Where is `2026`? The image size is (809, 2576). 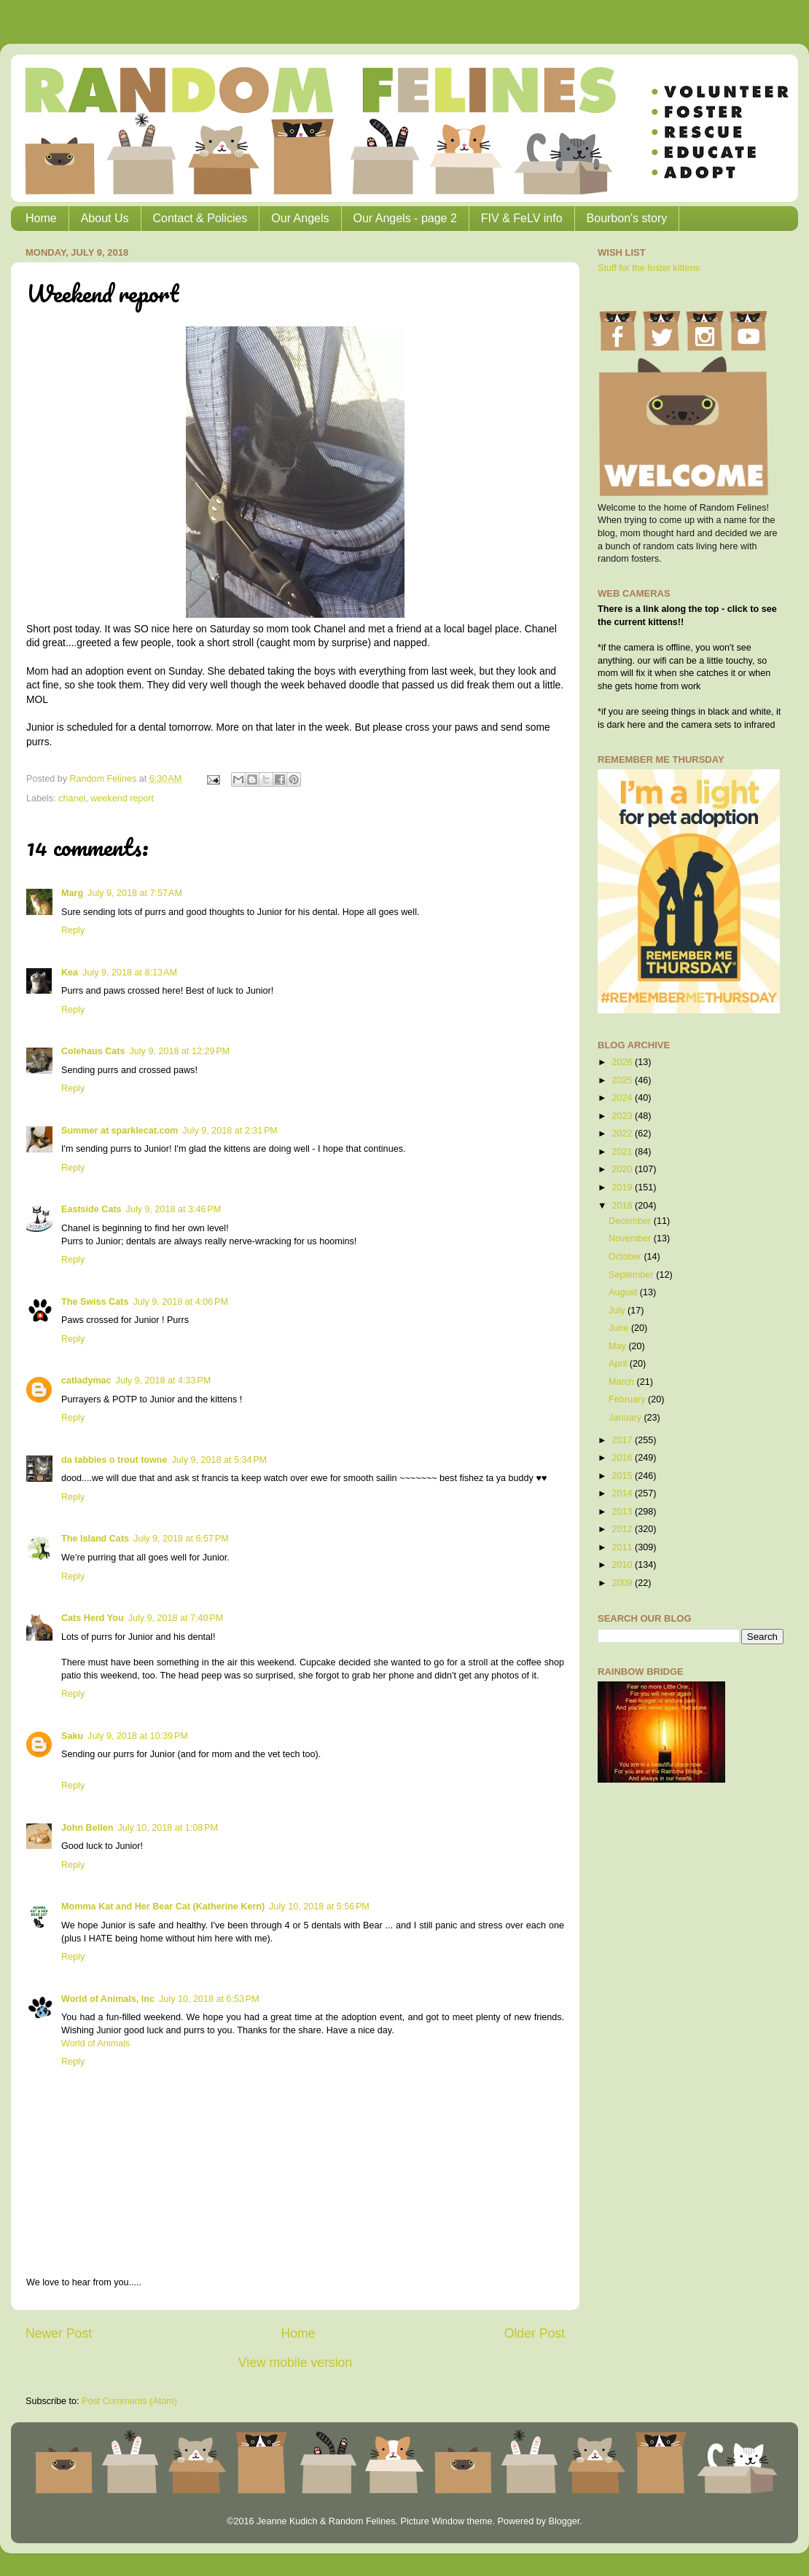 2026 is located at coordinates (623, 1062).